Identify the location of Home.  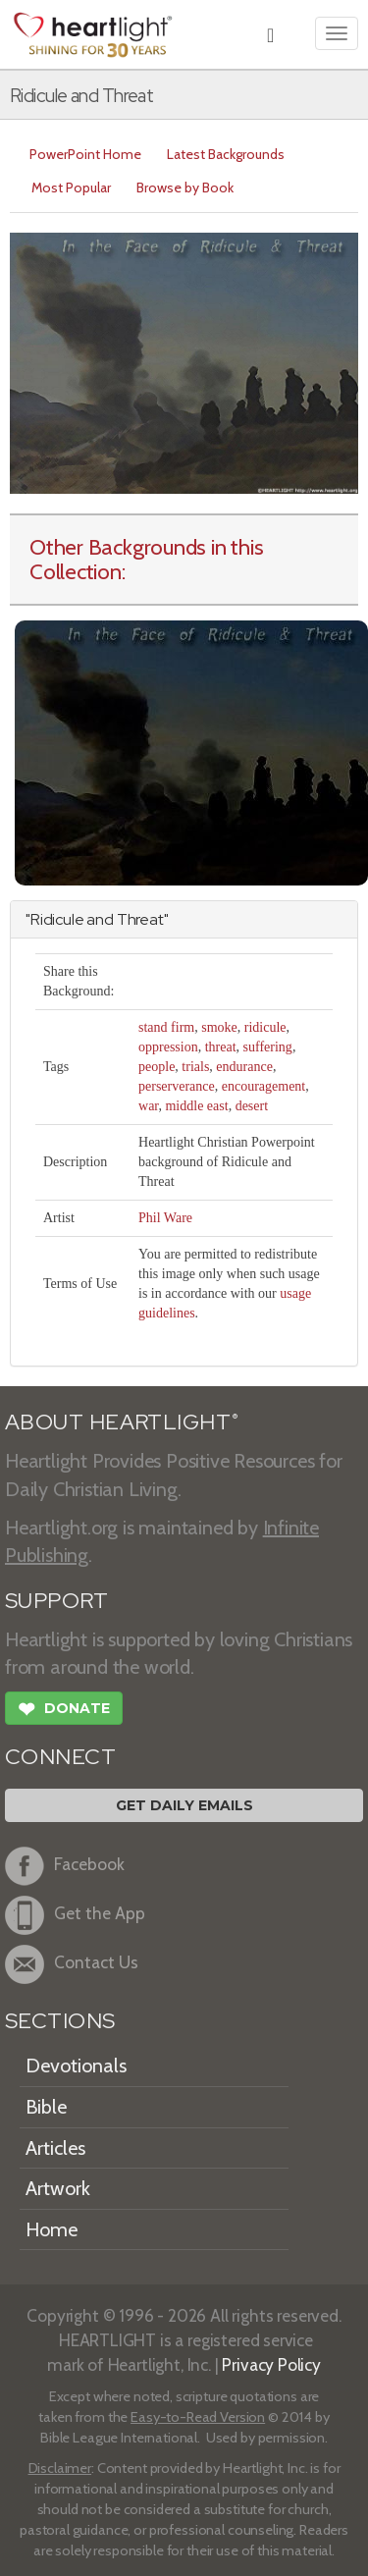
(52, 2229).